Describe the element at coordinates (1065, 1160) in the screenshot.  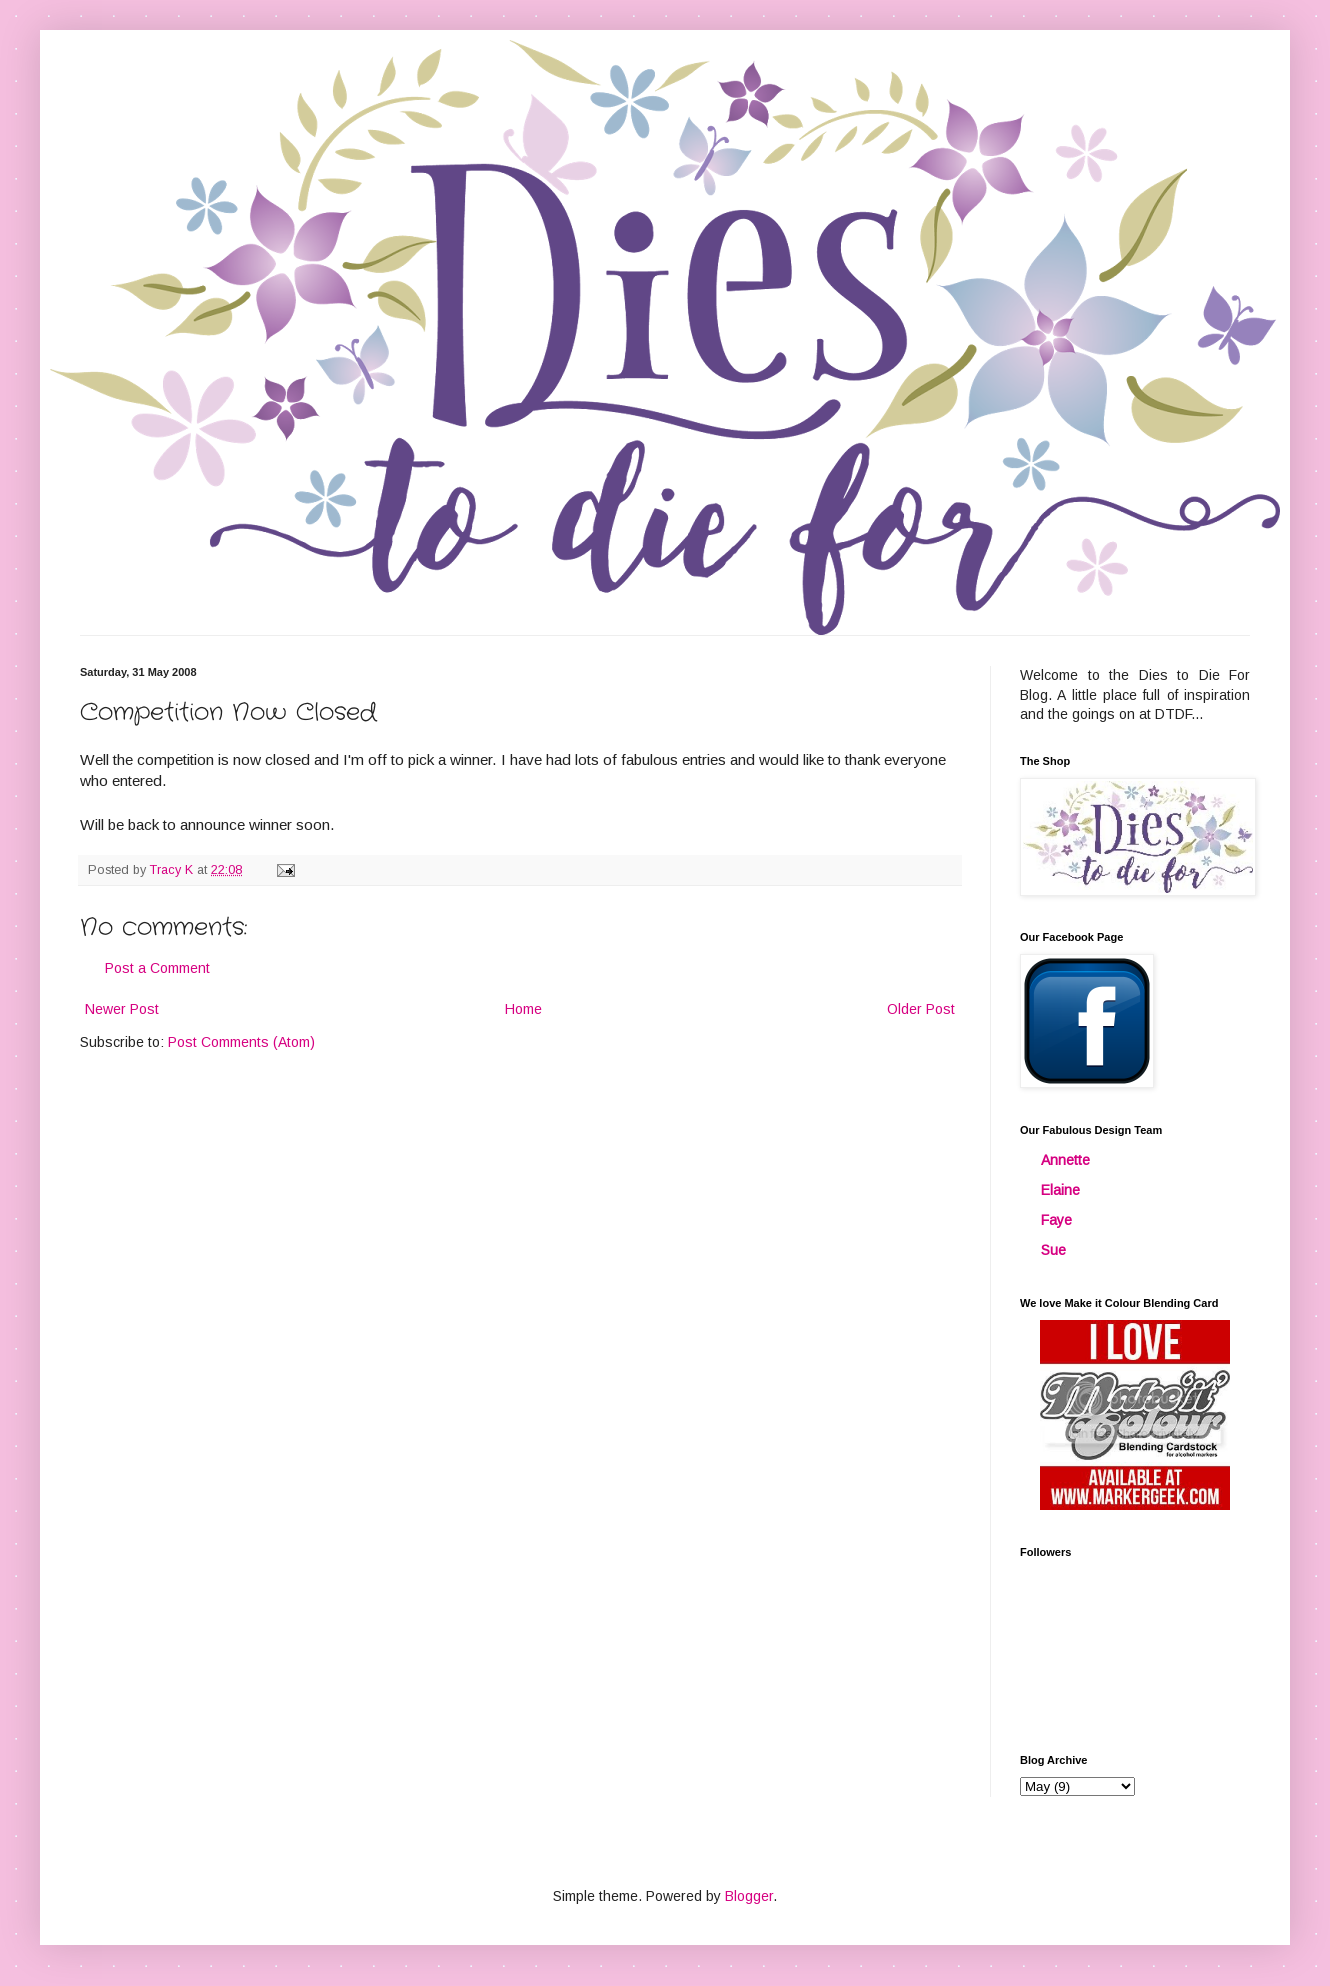
I see `Annette` at that location.